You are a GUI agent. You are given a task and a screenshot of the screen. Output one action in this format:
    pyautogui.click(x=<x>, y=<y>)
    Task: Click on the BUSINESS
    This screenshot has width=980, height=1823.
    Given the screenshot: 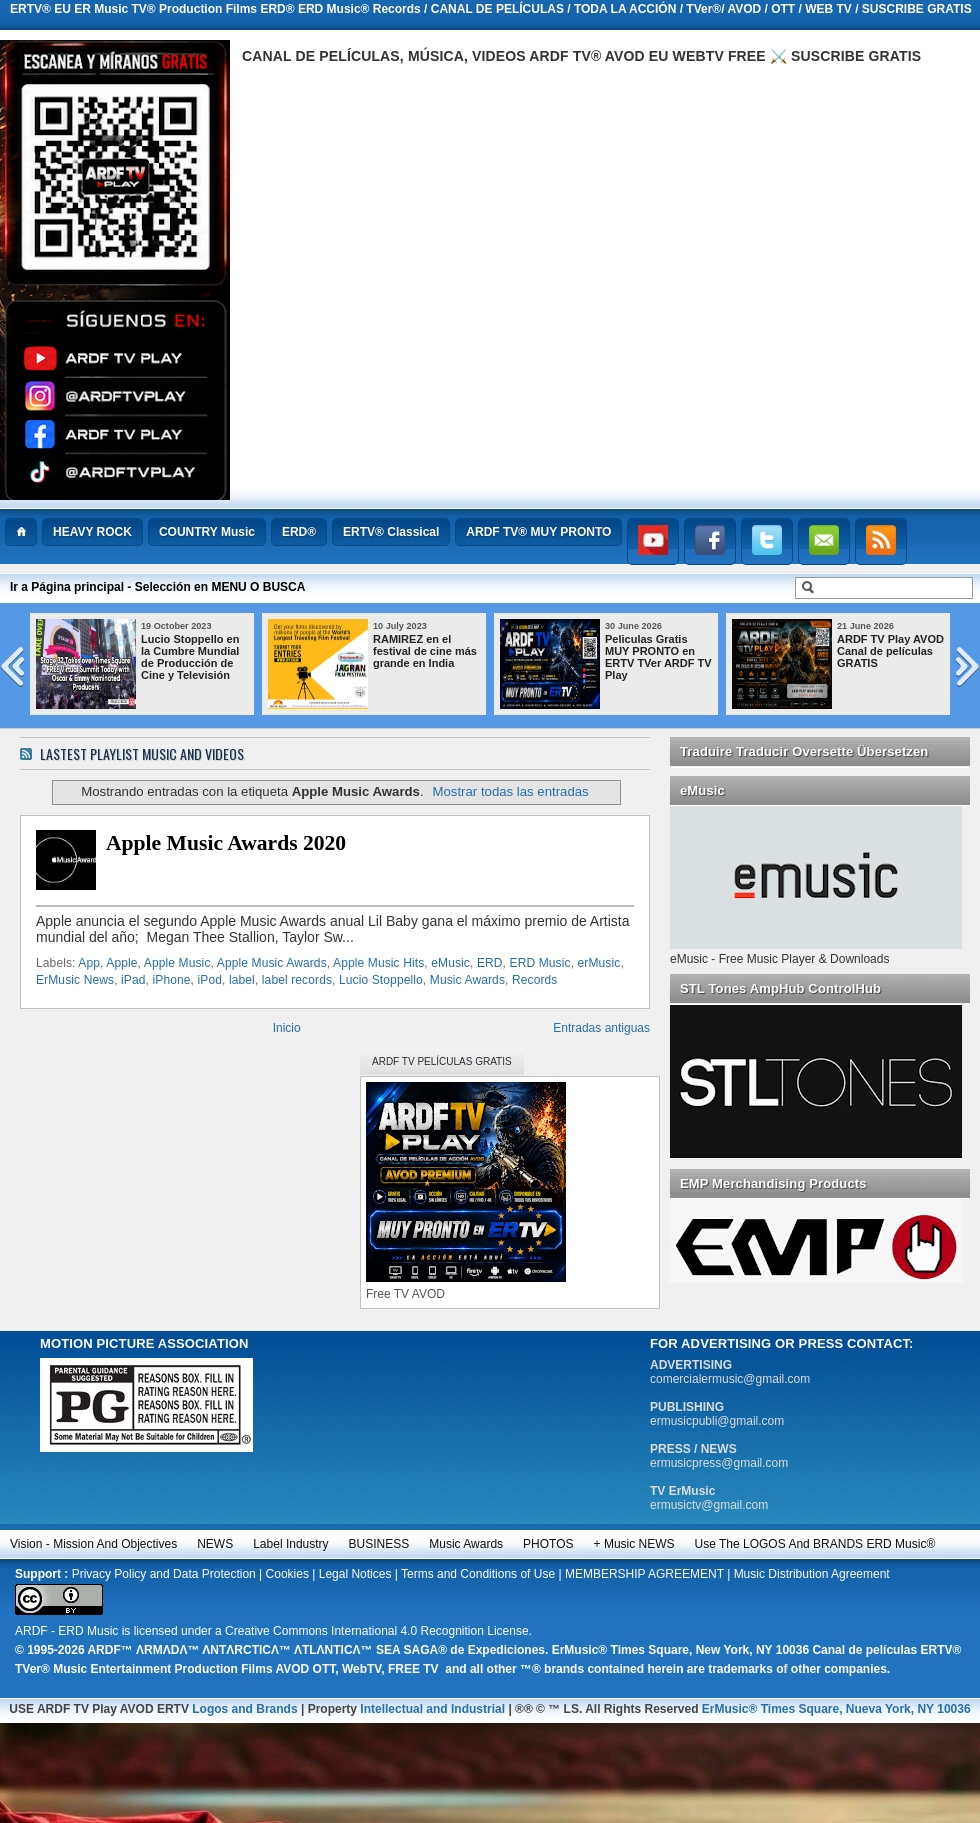 What is the action you would take?
    pyautogui.click(x=379, y=1544)
    